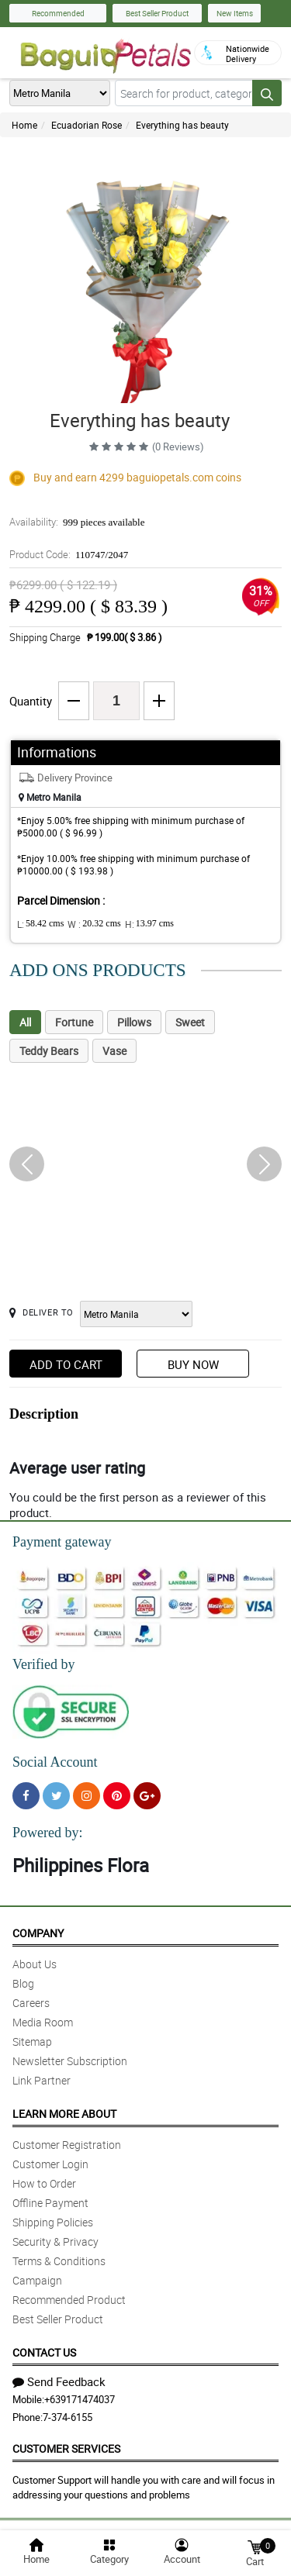 The image size is (291, 2576). I want to click on Buy Now, so click(193, 1364).